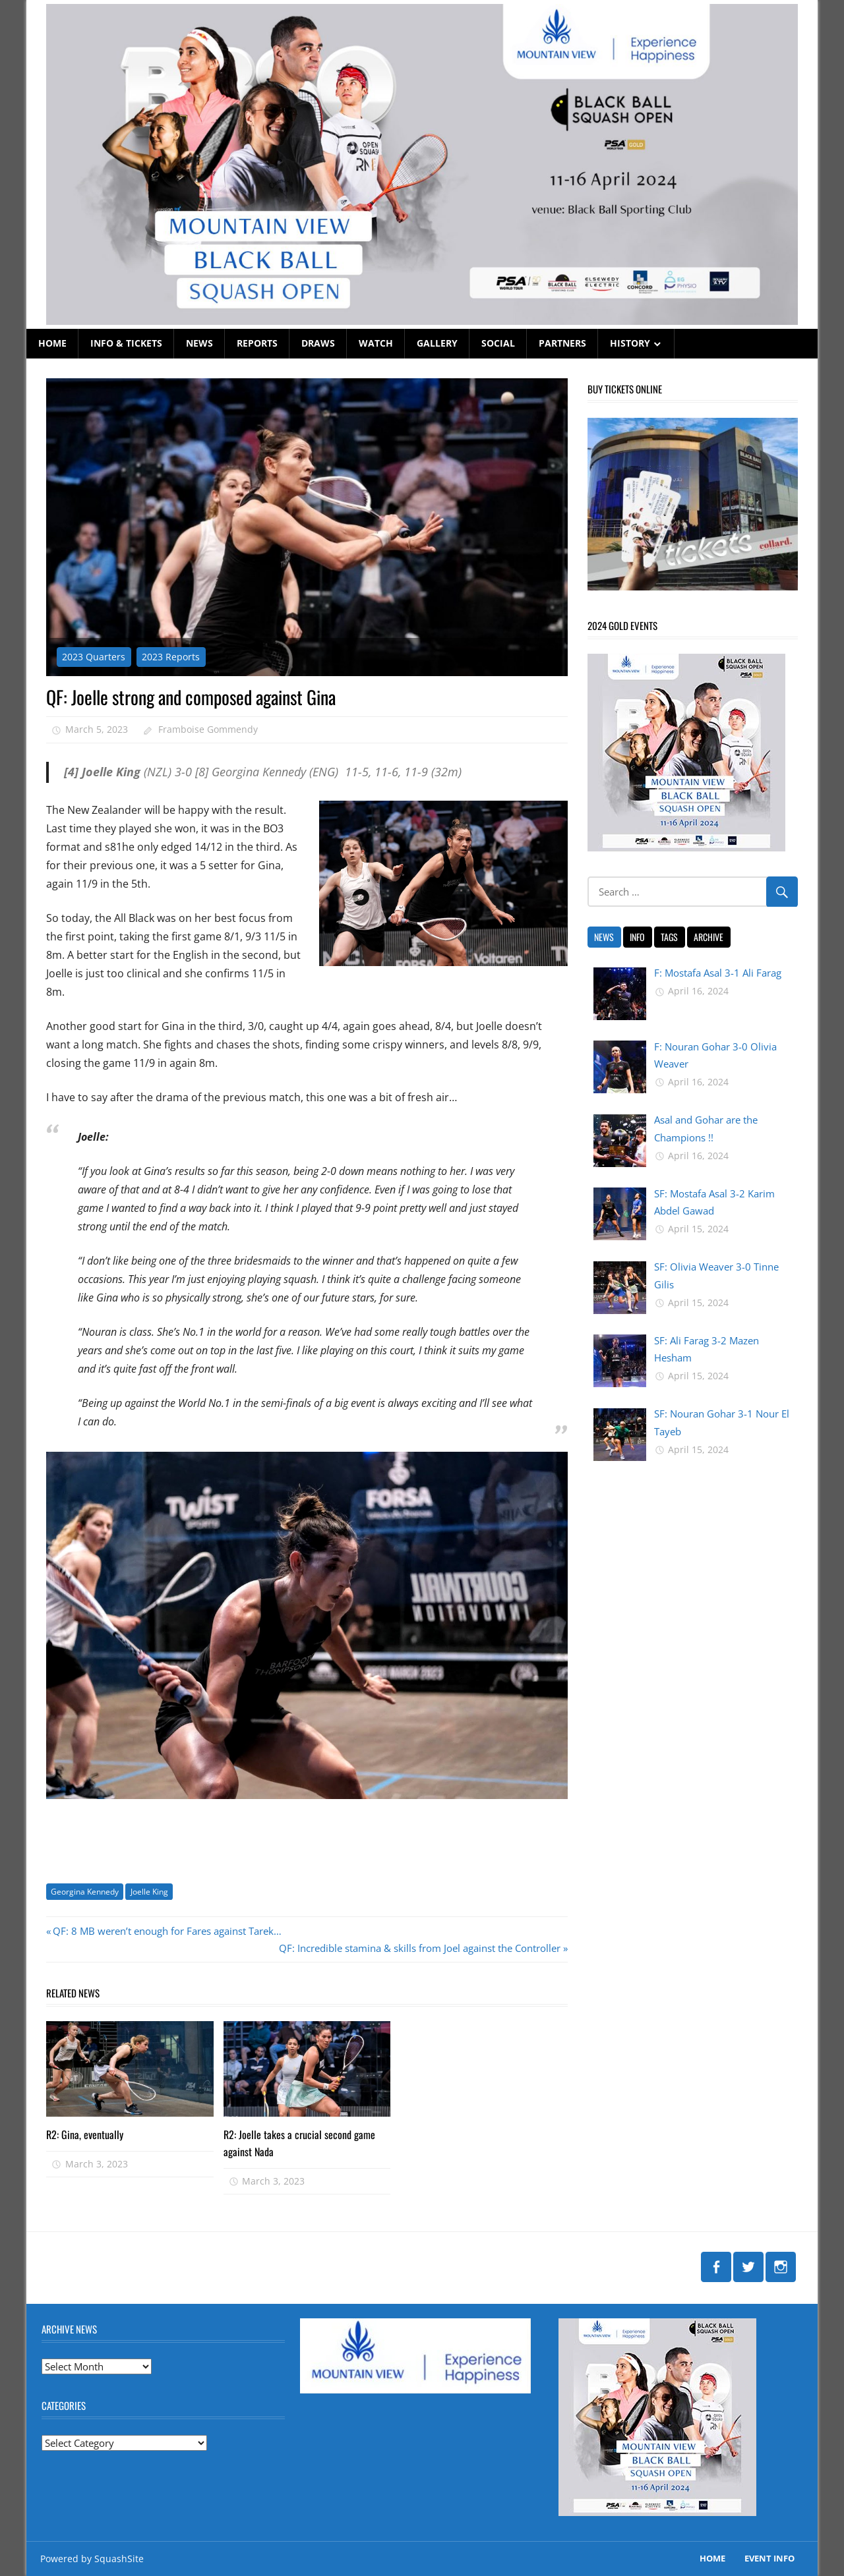 The image size is (844, 2576). Describe the element at coordinates (708, 937) in the screenshot. I see `ARCHIVE` at that location.